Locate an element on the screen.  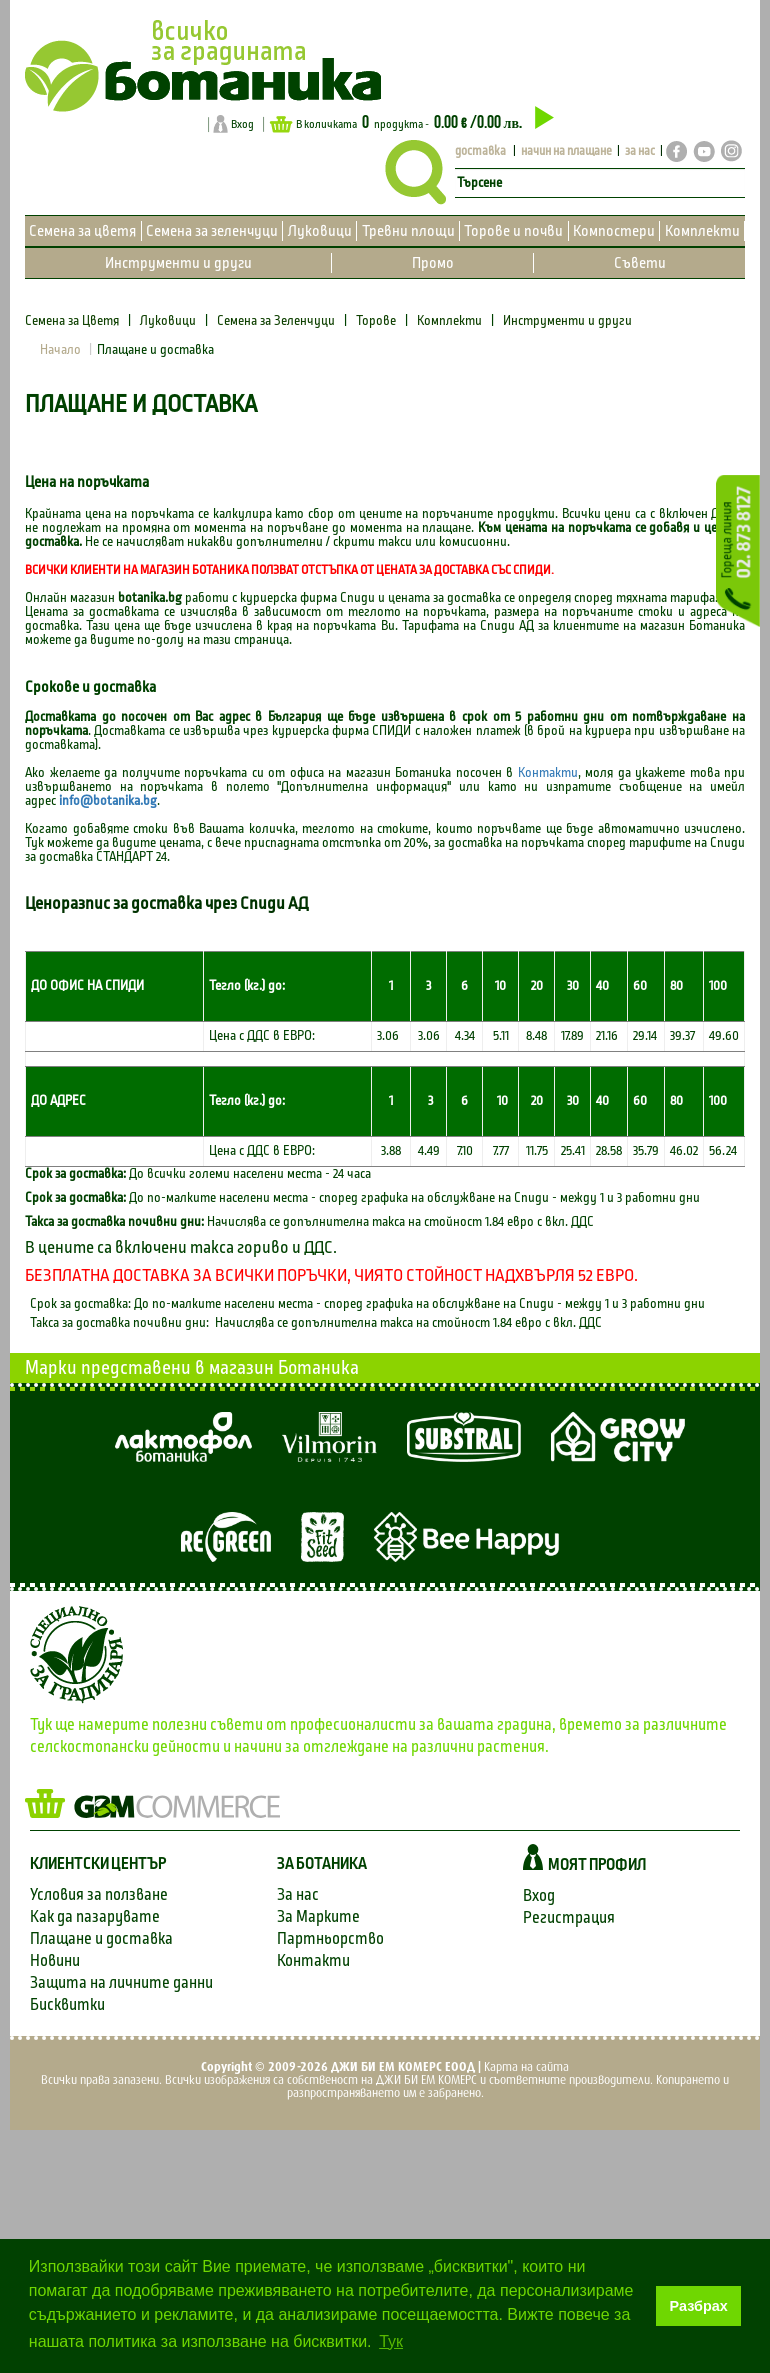
Торове is located at coordinates (376, 321).